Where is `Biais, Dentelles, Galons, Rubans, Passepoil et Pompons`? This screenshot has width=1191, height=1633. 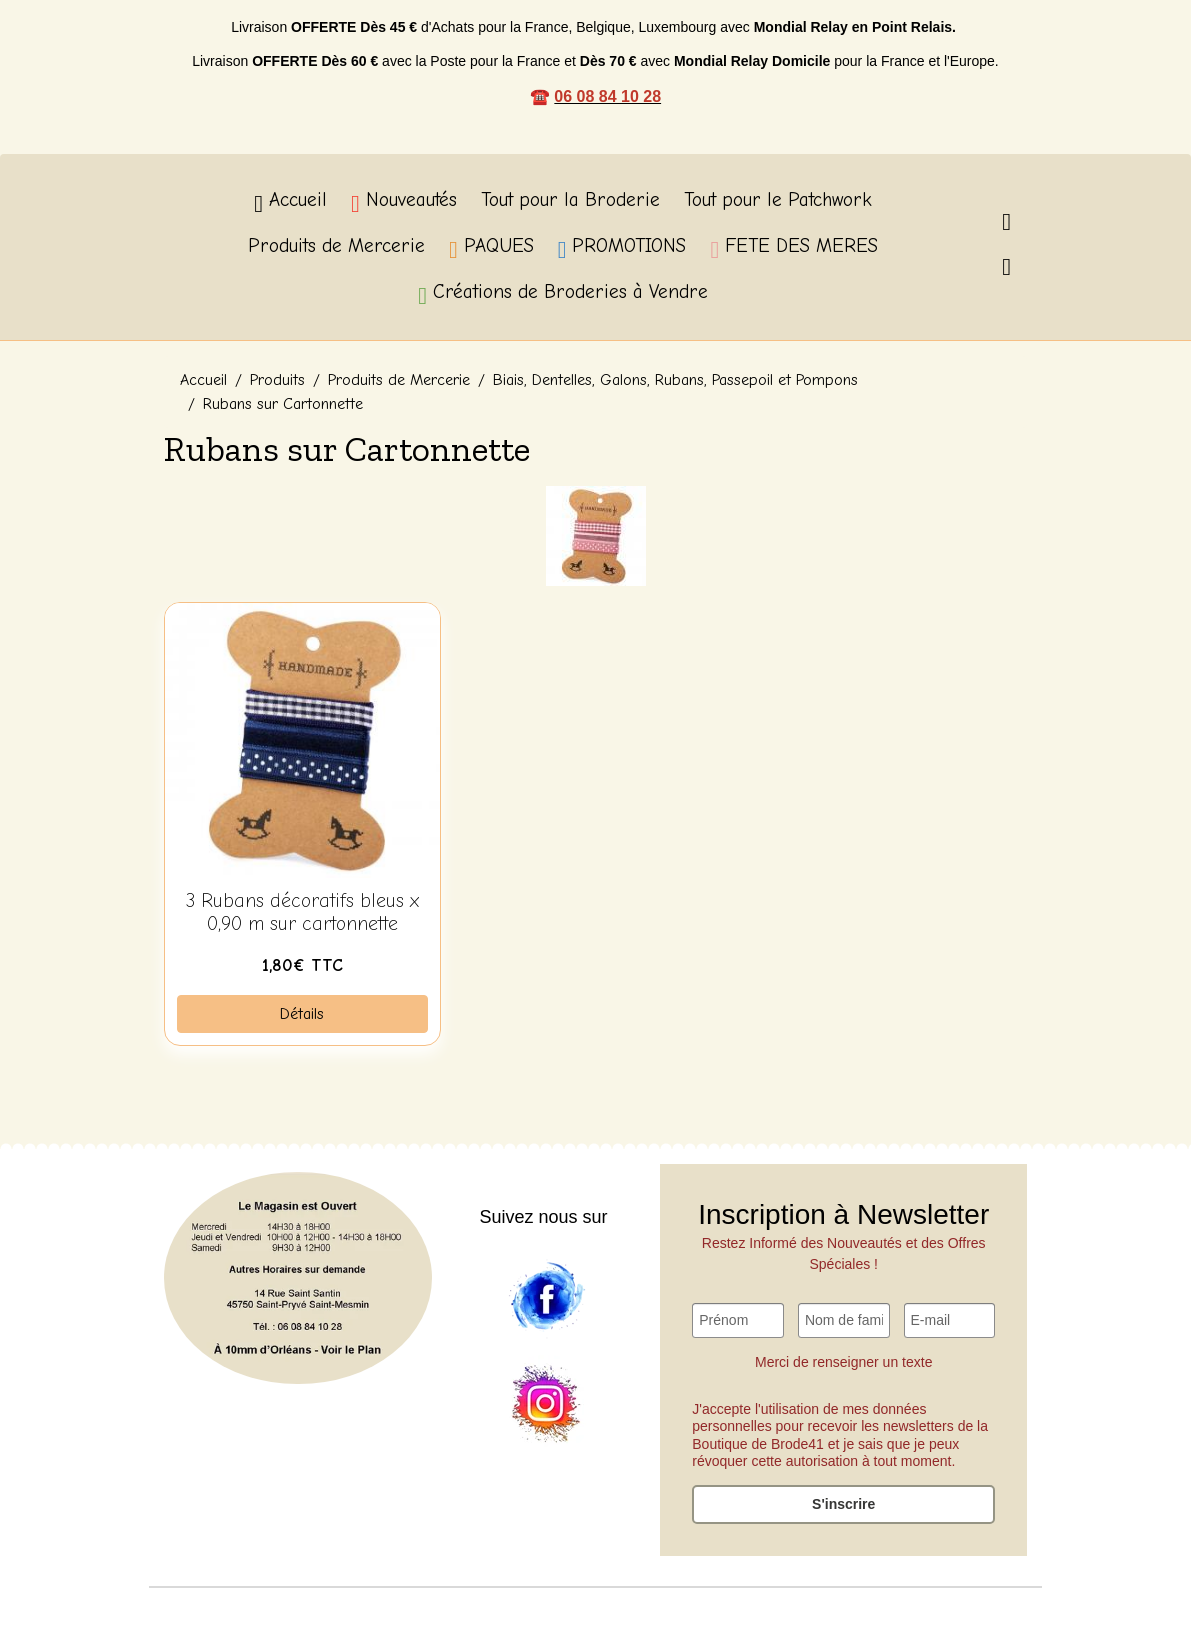 Biais, Dentelles, Galons, Rubans, Passepoil et Pompons is located at coordinates (675, 380).